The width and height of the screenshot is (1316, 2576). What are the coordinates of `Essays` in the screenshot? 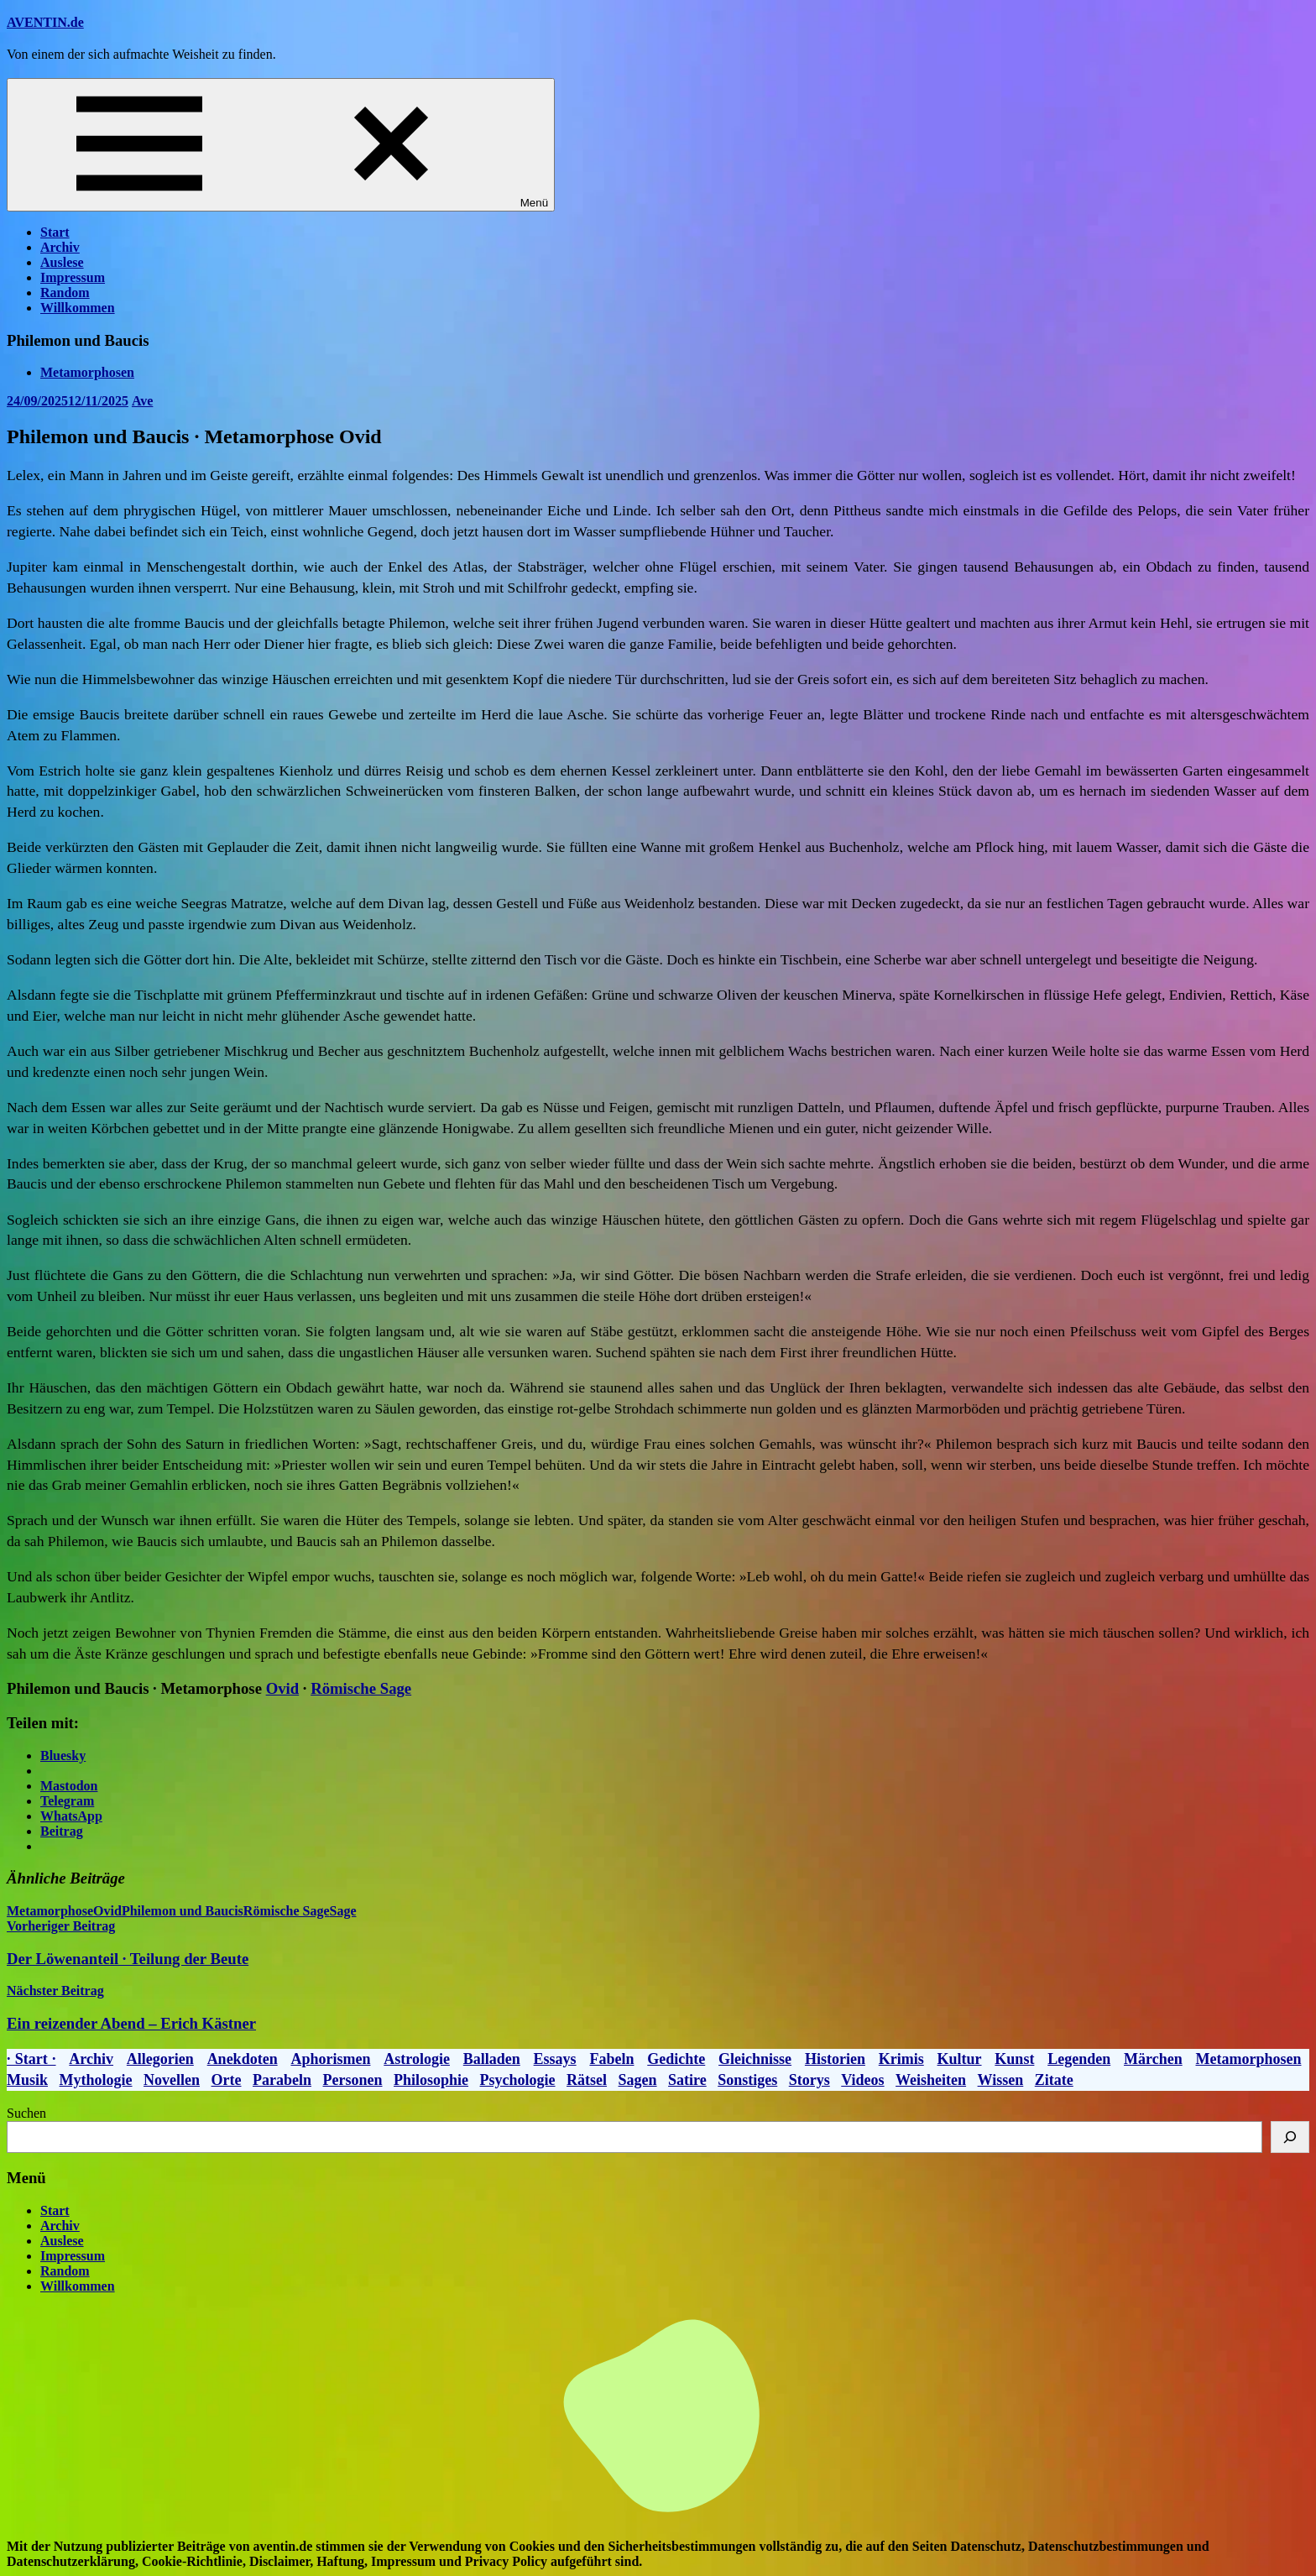 It's located at (555, 2059).